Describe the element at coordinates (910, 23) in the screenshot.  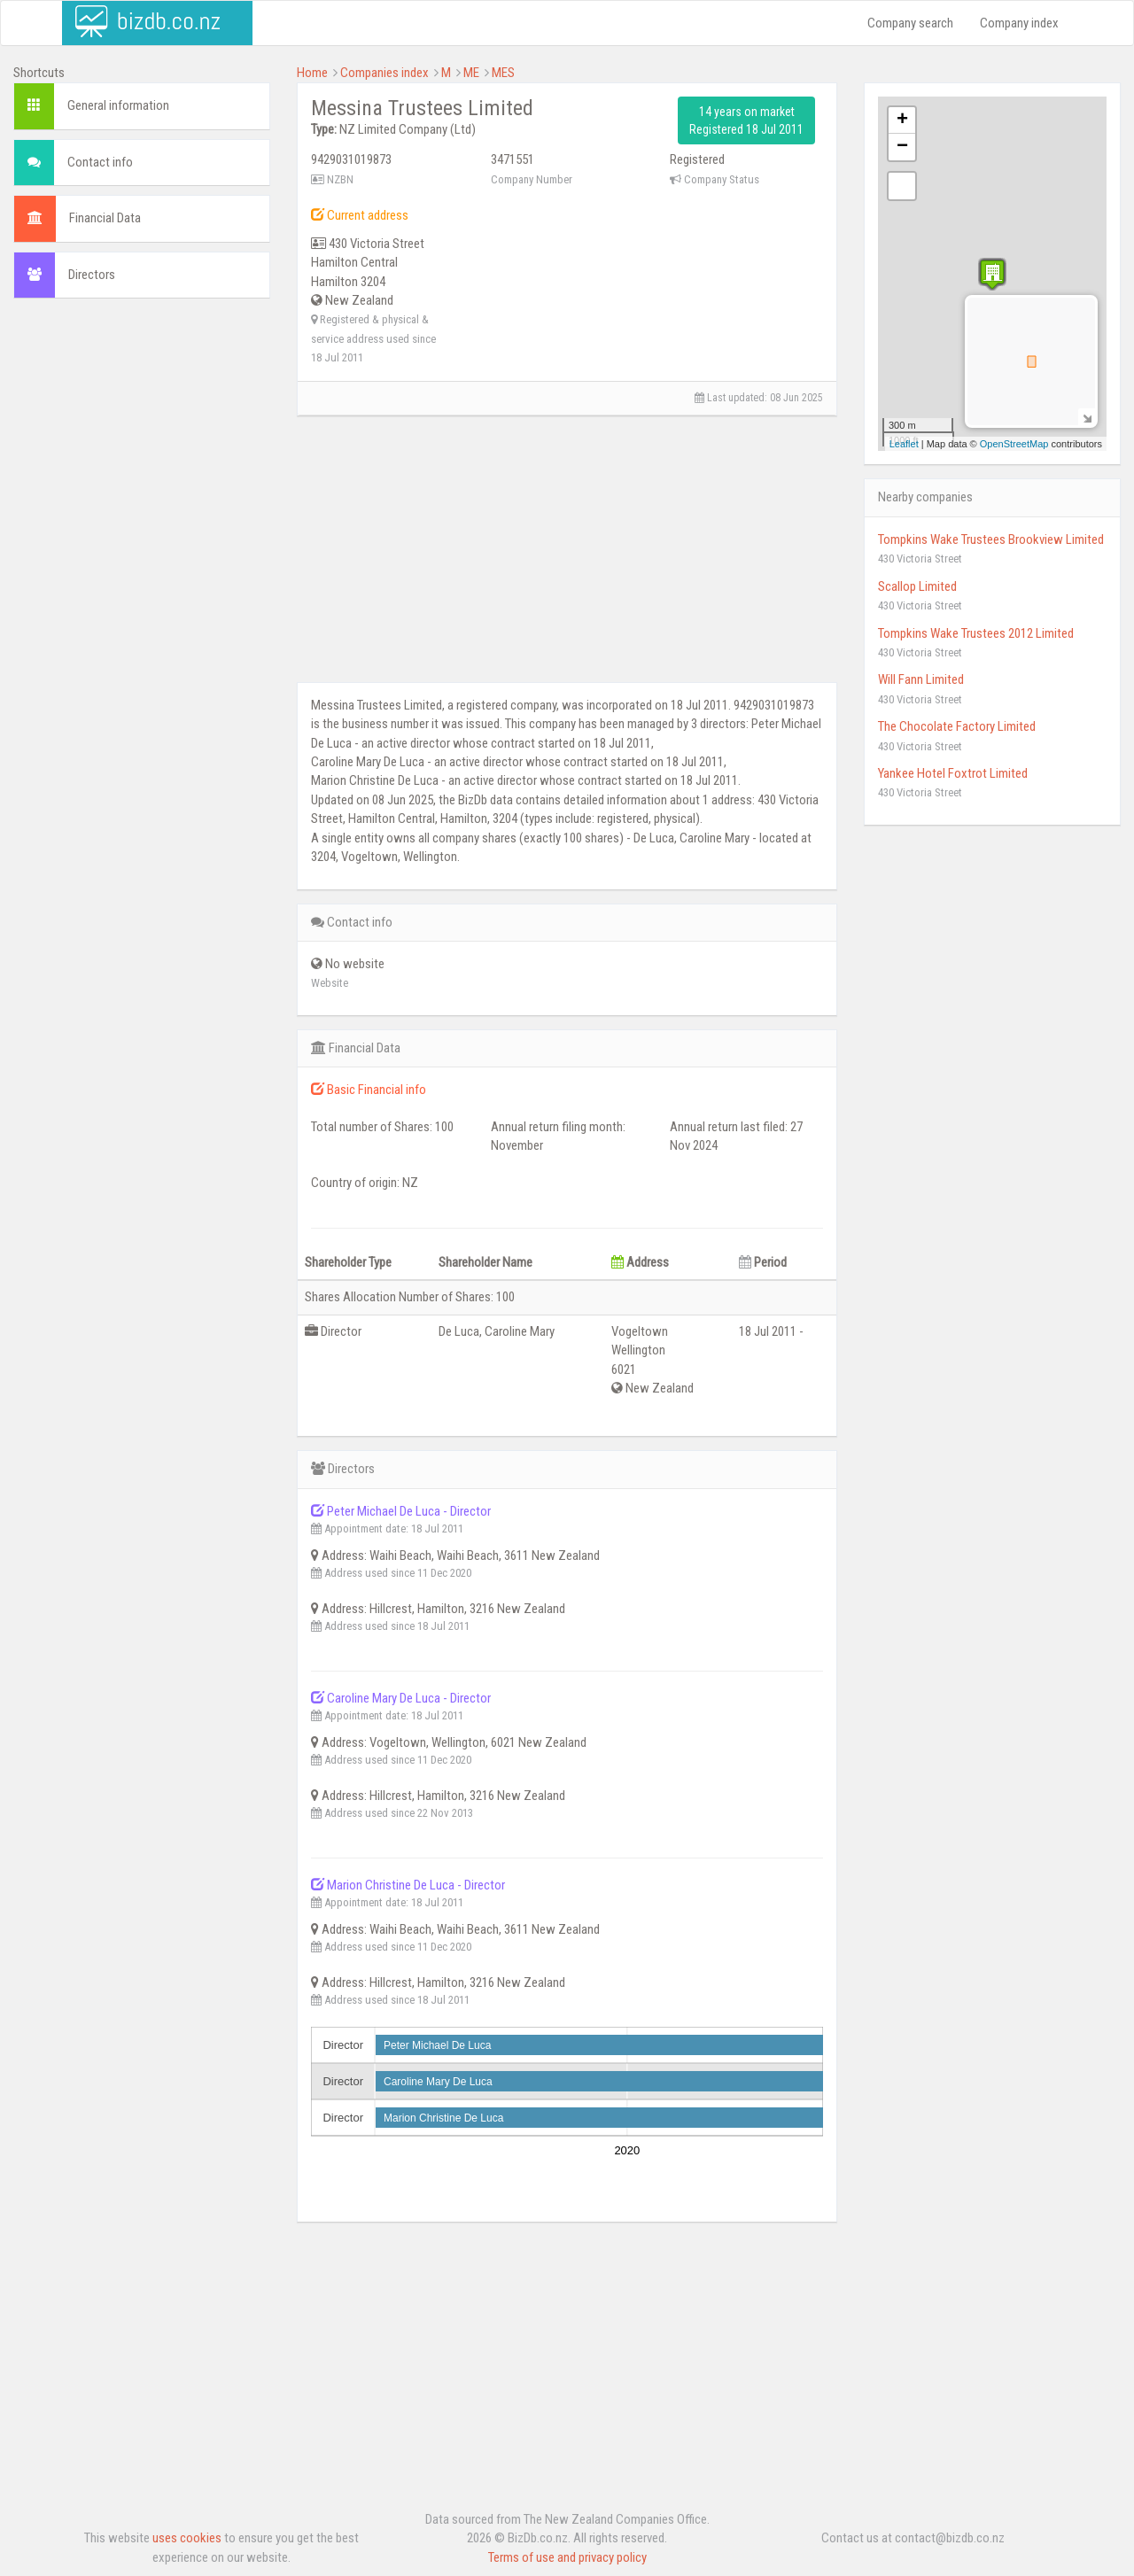
I see `Company search` at that location.